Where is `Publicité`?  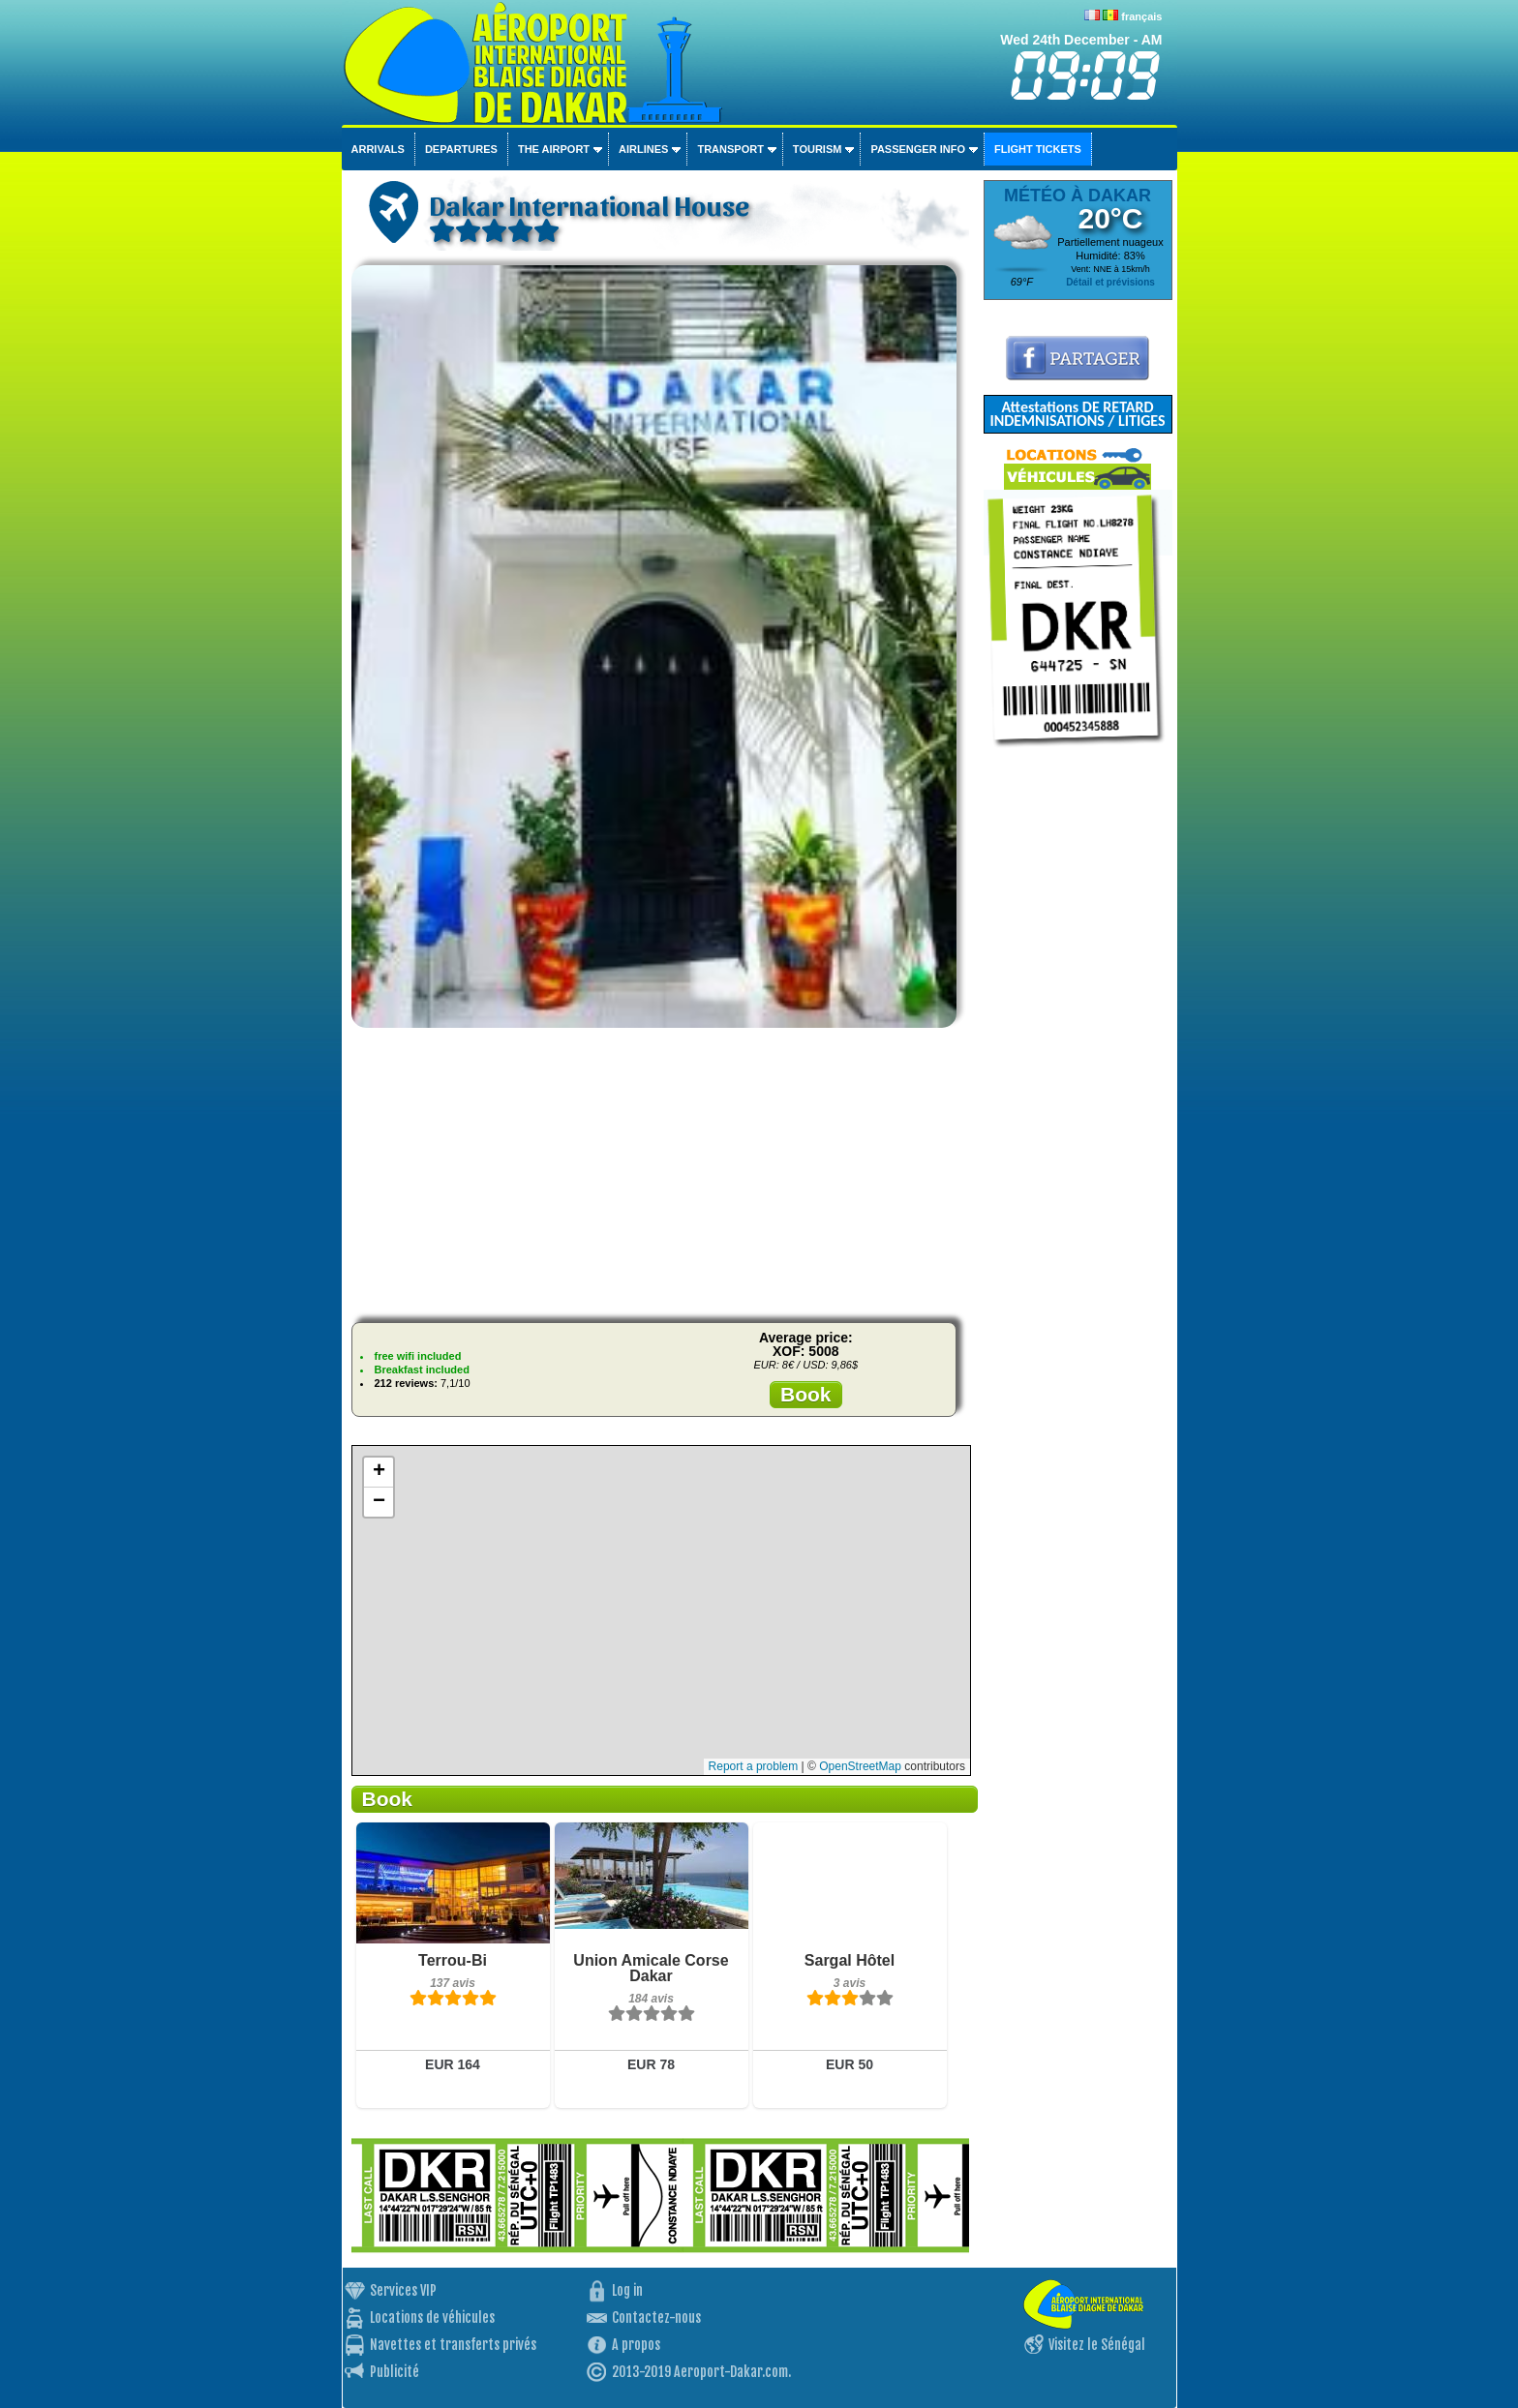 Publicité is located at coordinates (394, 2371).